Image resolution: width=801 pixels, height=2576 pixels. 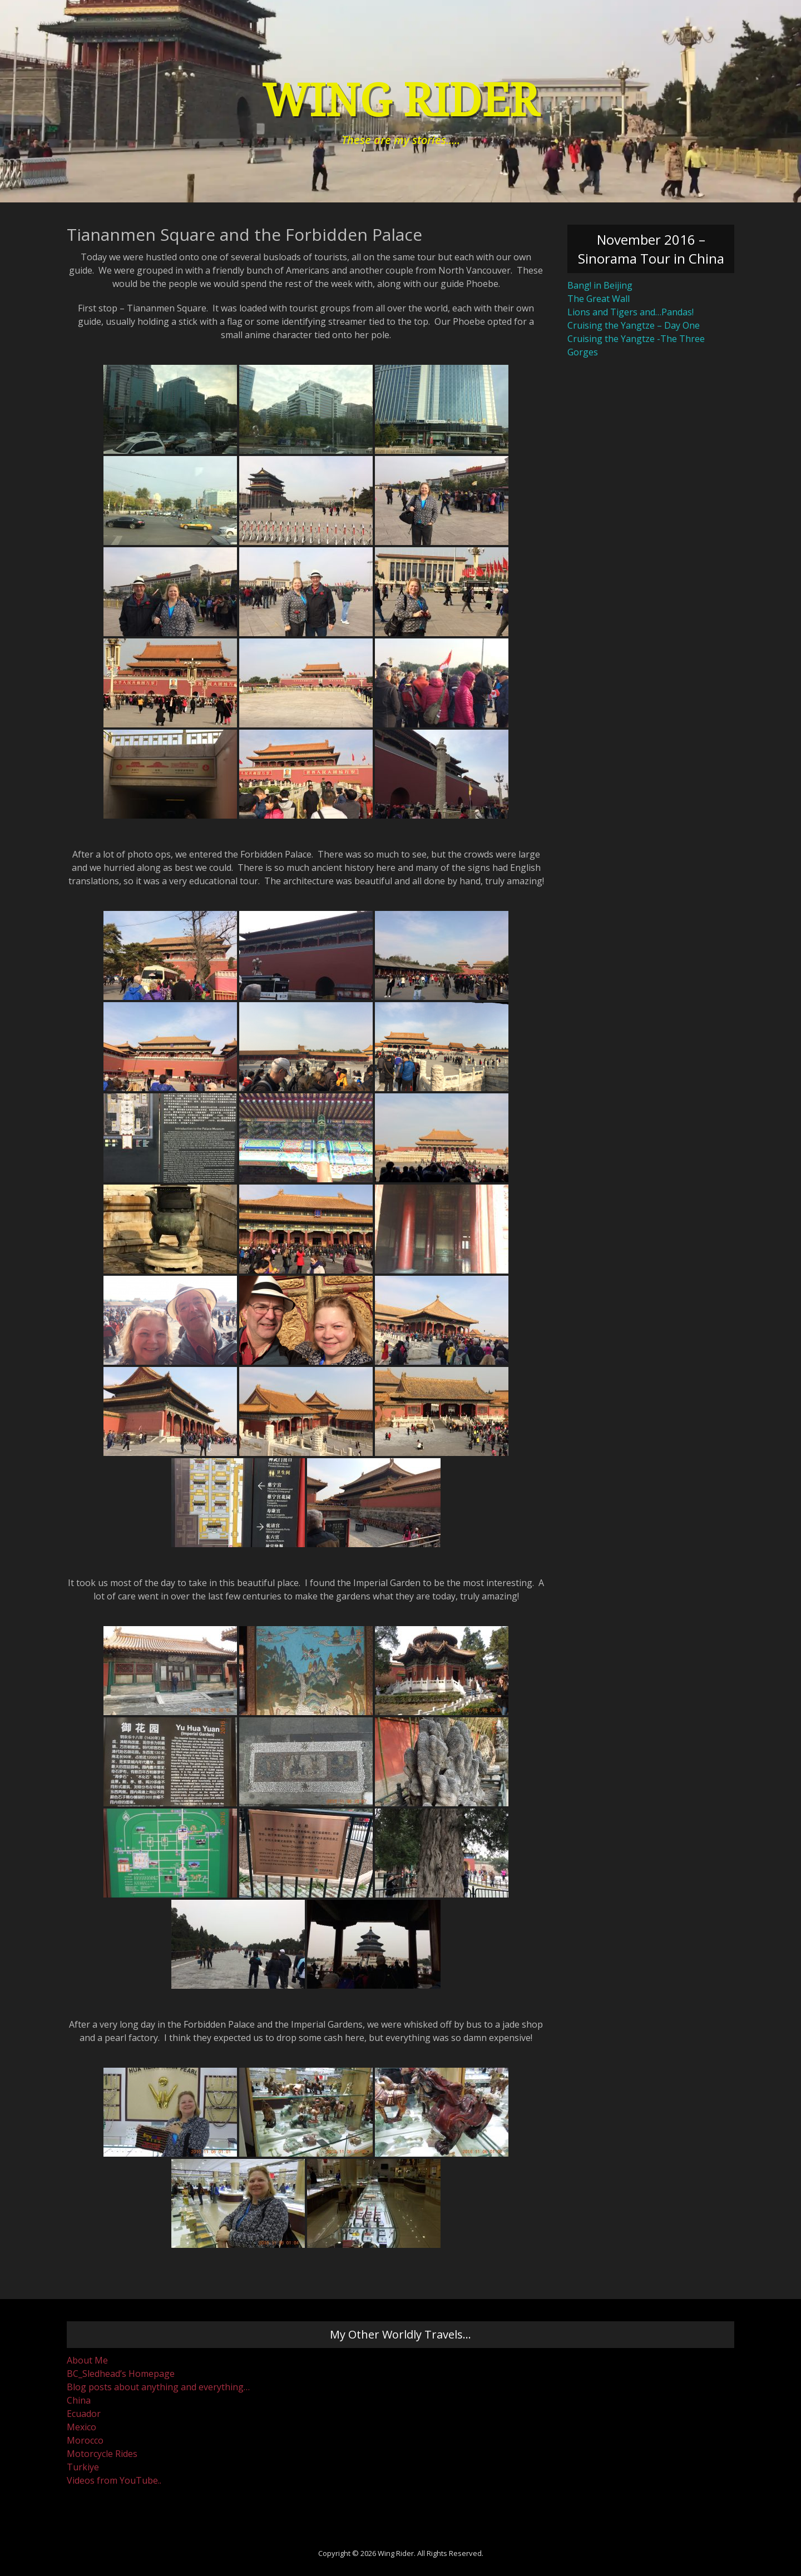 I want to click on Ecuador, so click(x=84, y=2413).